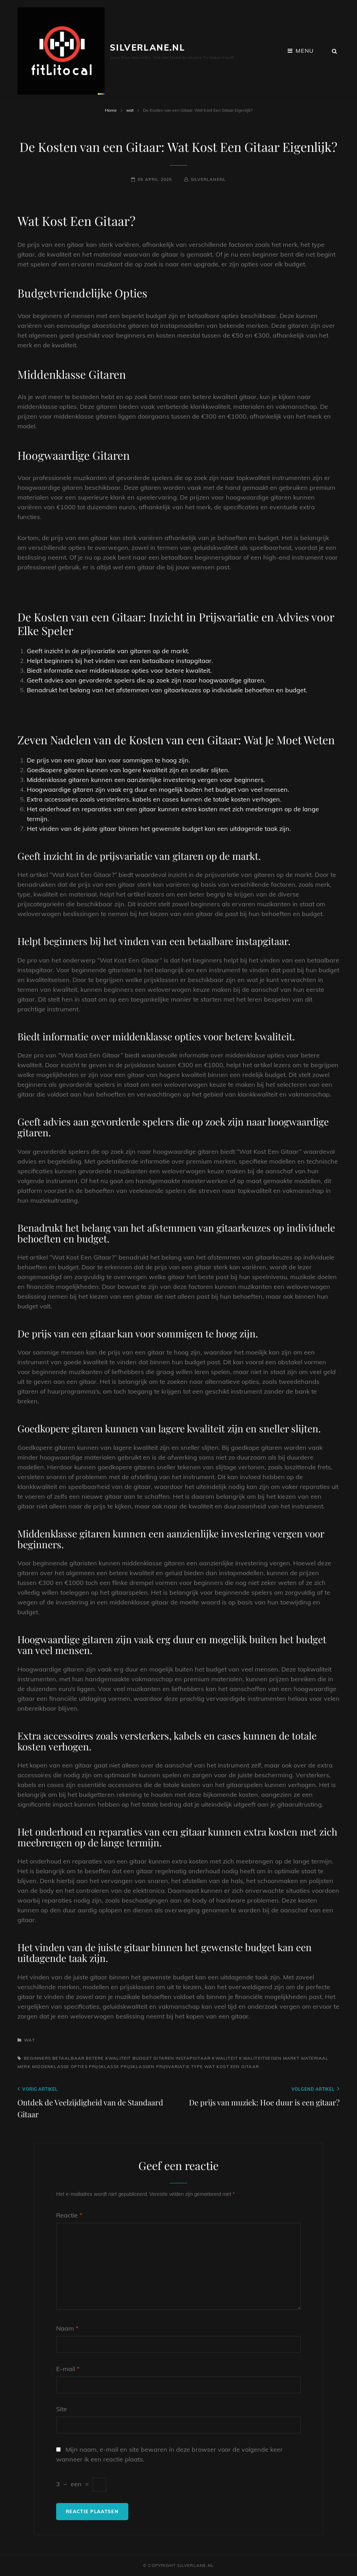 The width and height of the screenshot is (357, 2576). What do you see at coordinates (60, 2066) in the screenshot?
I see `middenklasse opties` at bounding box center [60, 2066].